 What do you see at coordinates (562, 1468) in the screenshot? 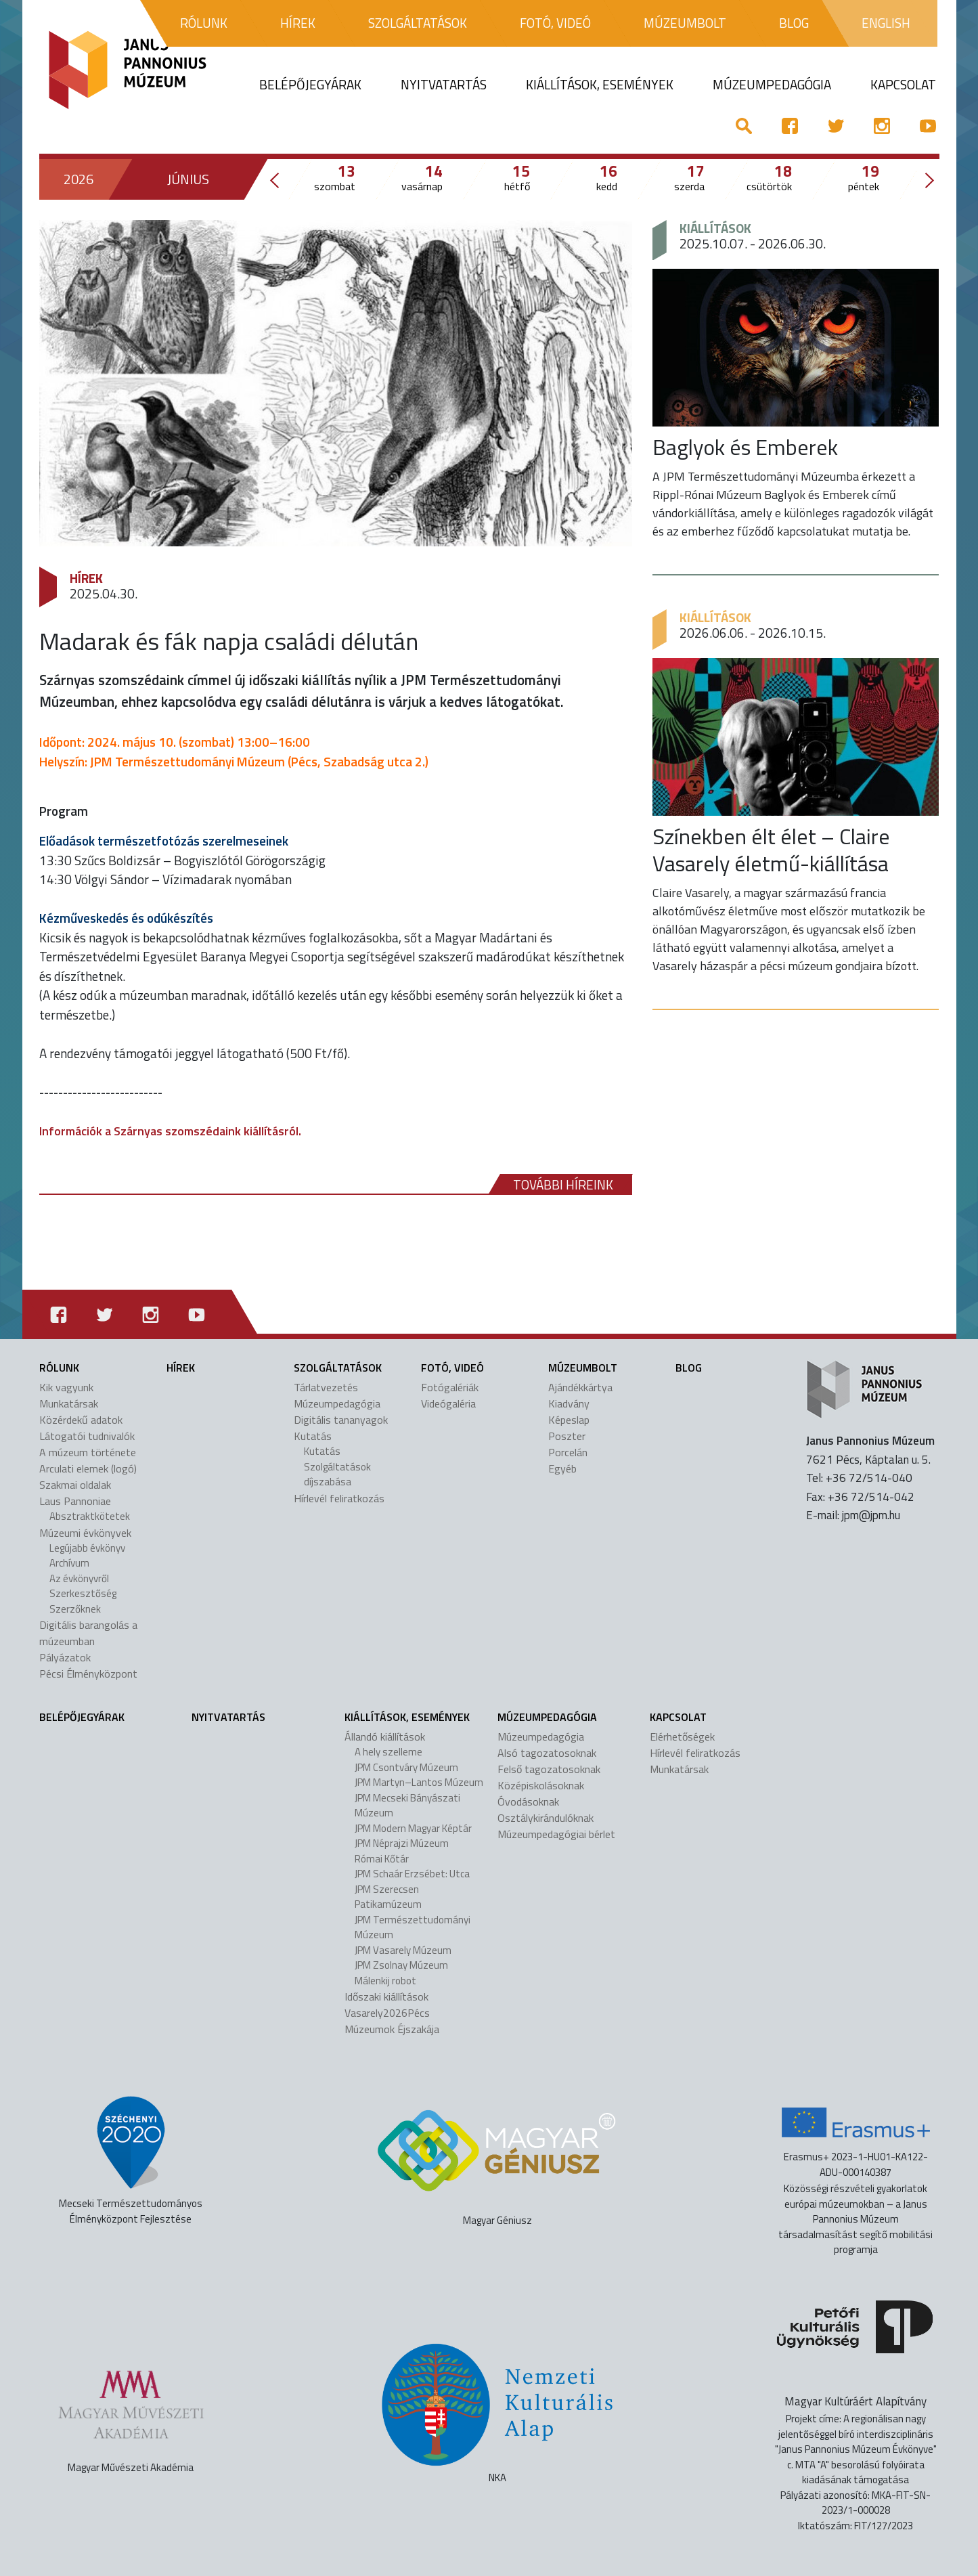
I see `Egyéb` at bounding box center [562, 1468].